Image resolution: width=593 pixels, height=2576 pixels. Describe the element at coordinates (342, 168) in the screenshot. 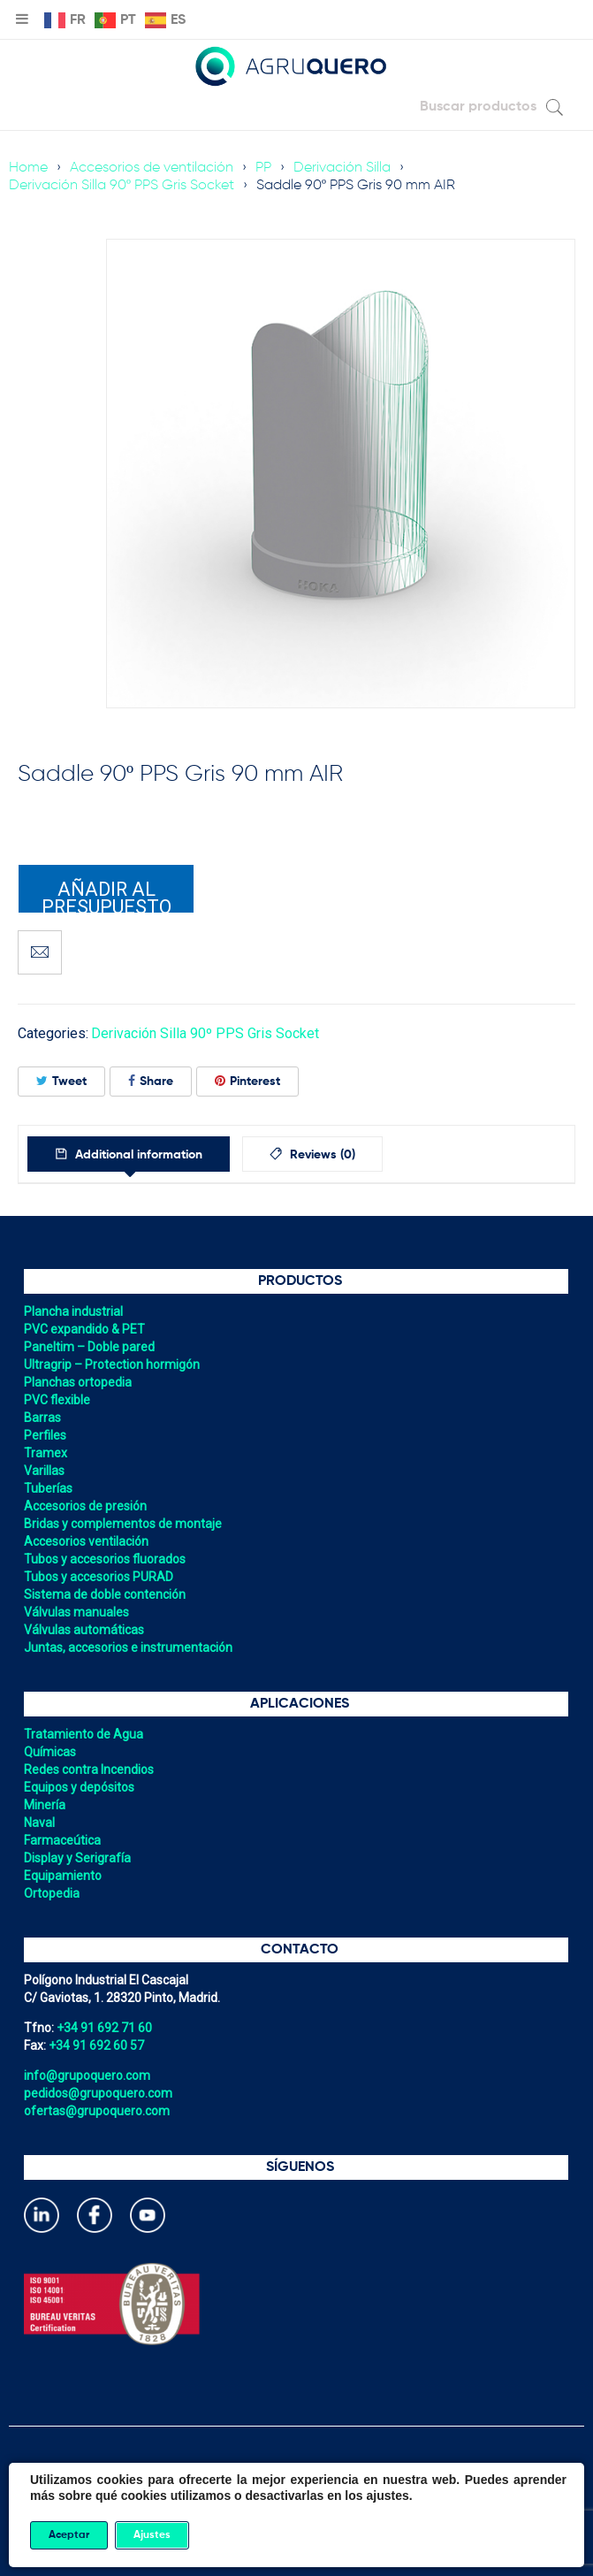

I see `Derivación Silla` at that location.